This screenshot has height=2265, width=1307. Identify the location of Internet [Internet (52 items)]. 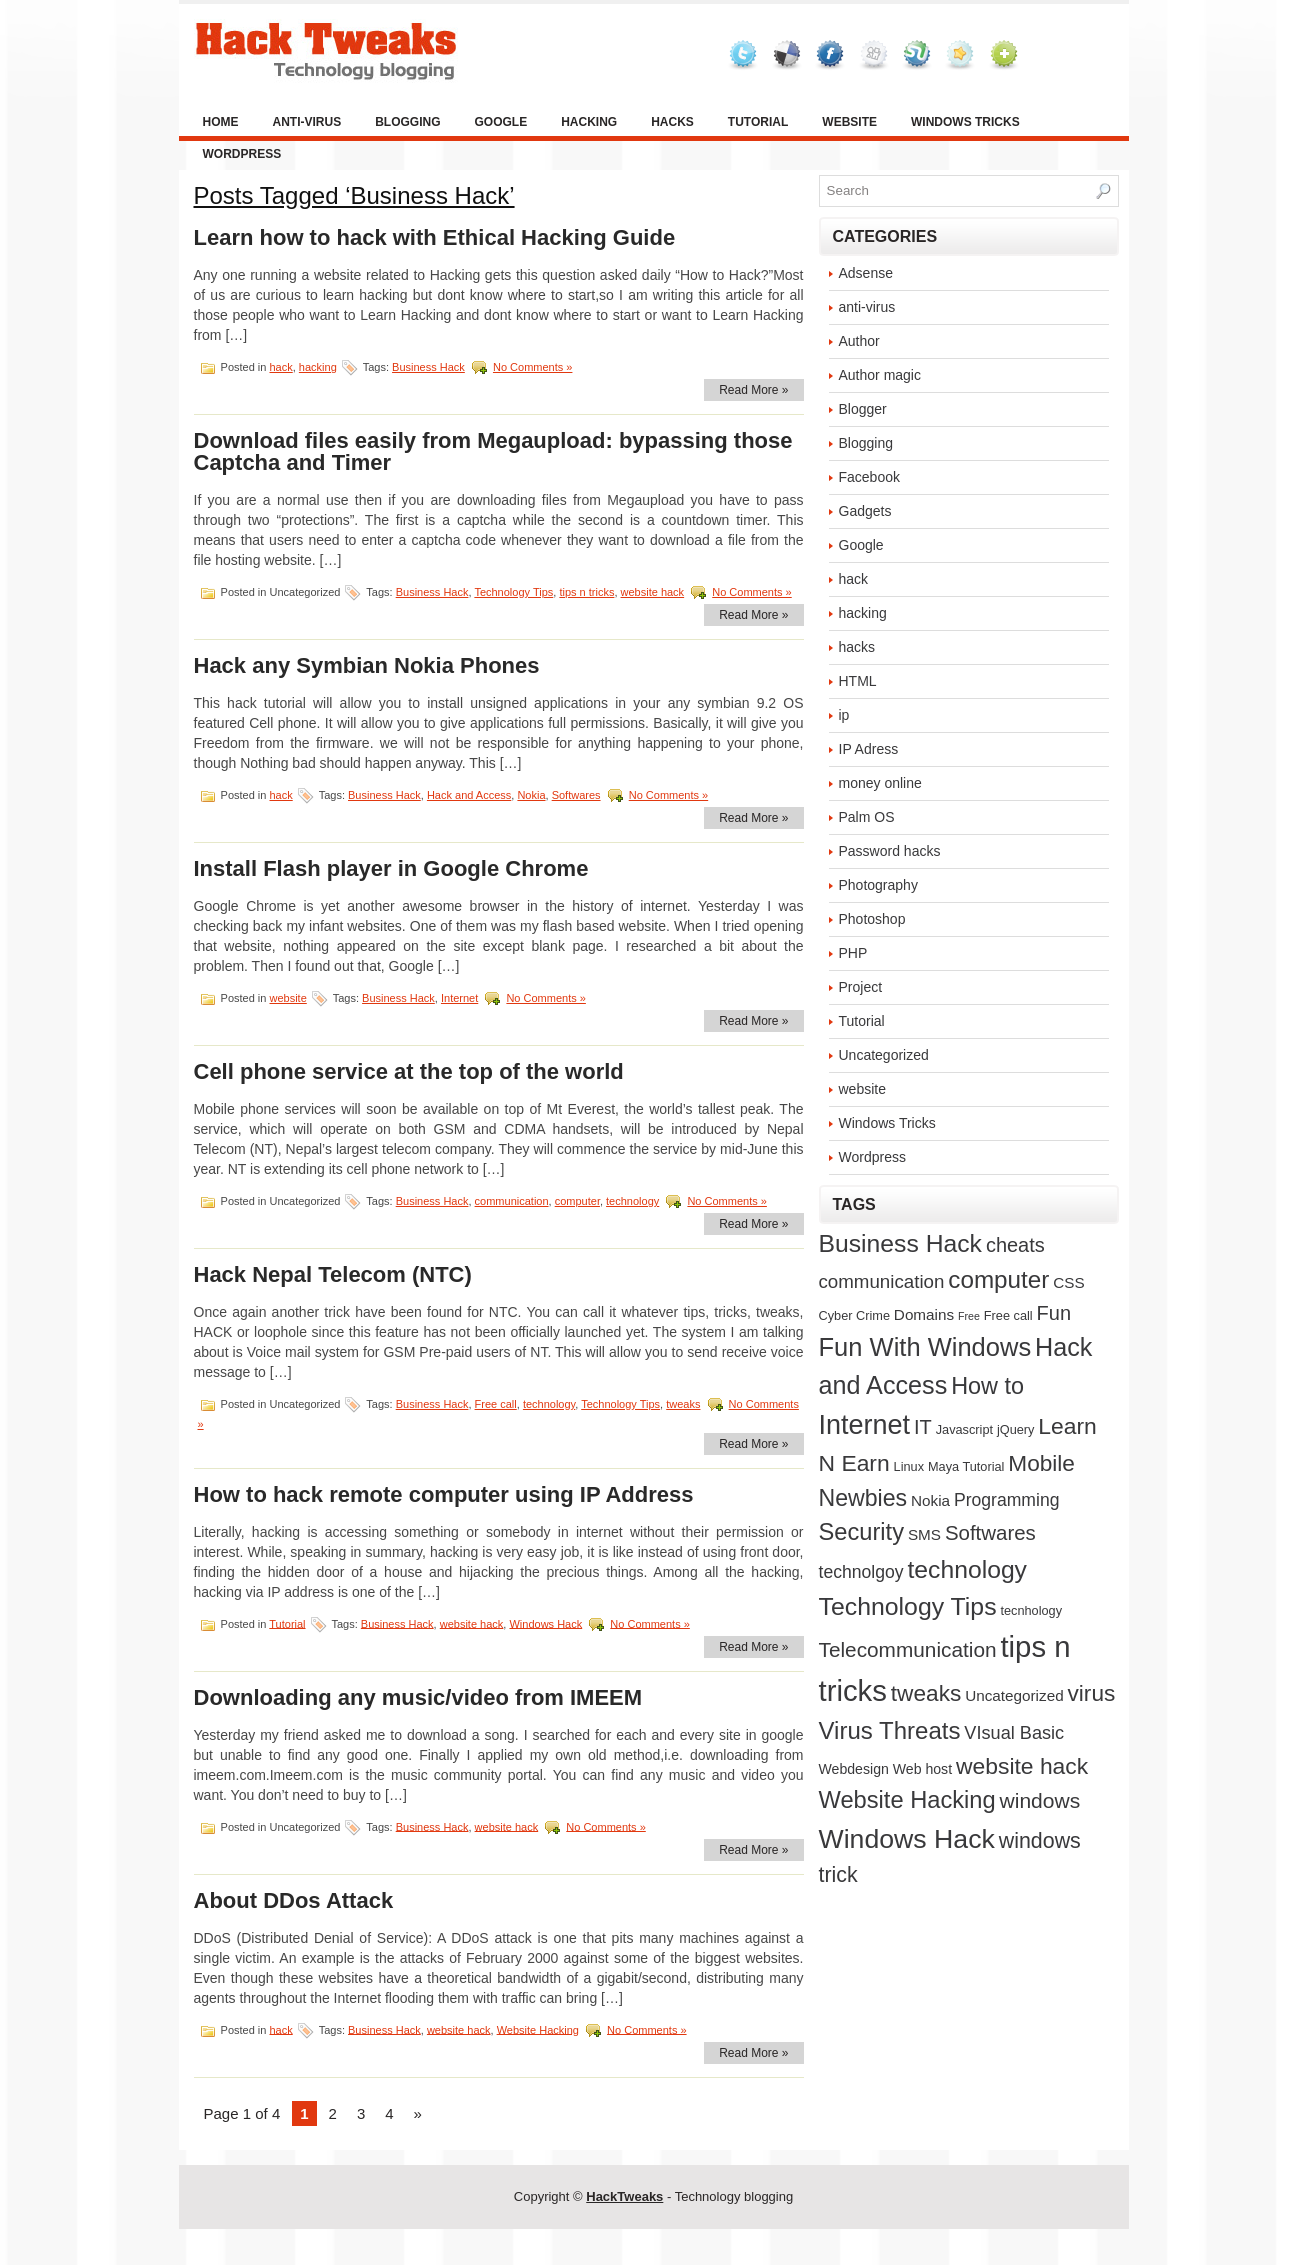
(865, 1425).